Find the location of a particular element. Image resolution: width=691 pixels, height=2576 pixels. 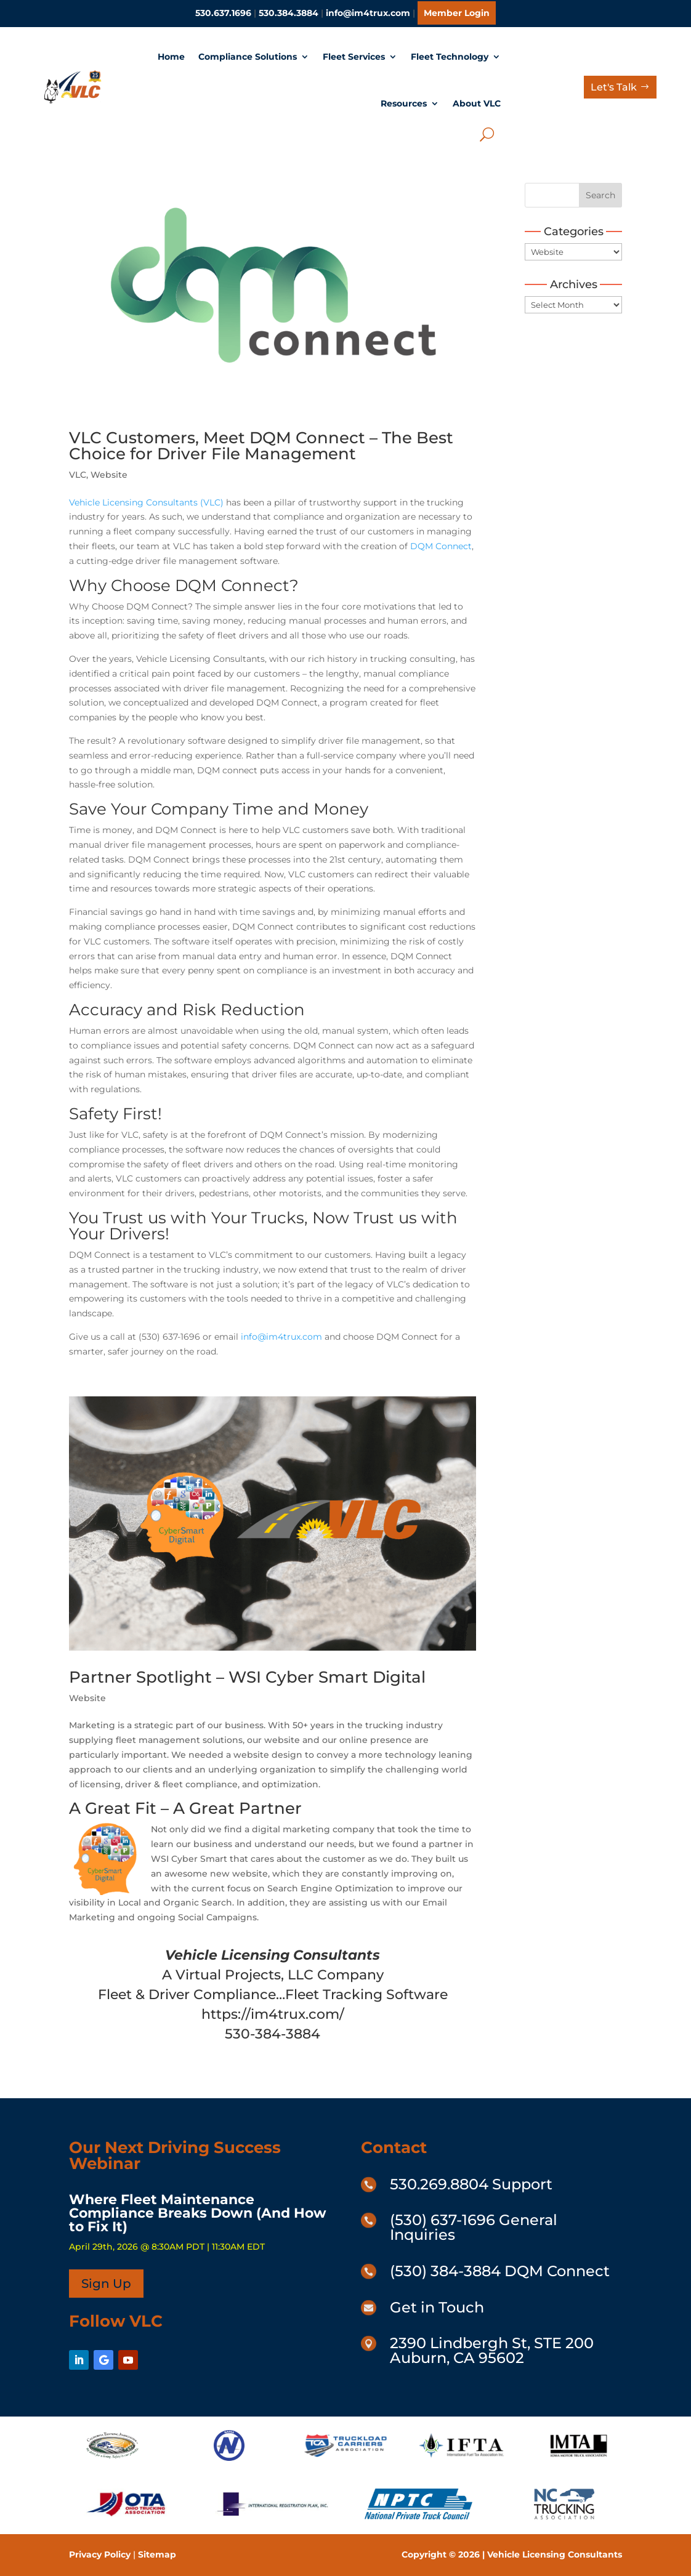

VLC is located at coordinates (77, 474).